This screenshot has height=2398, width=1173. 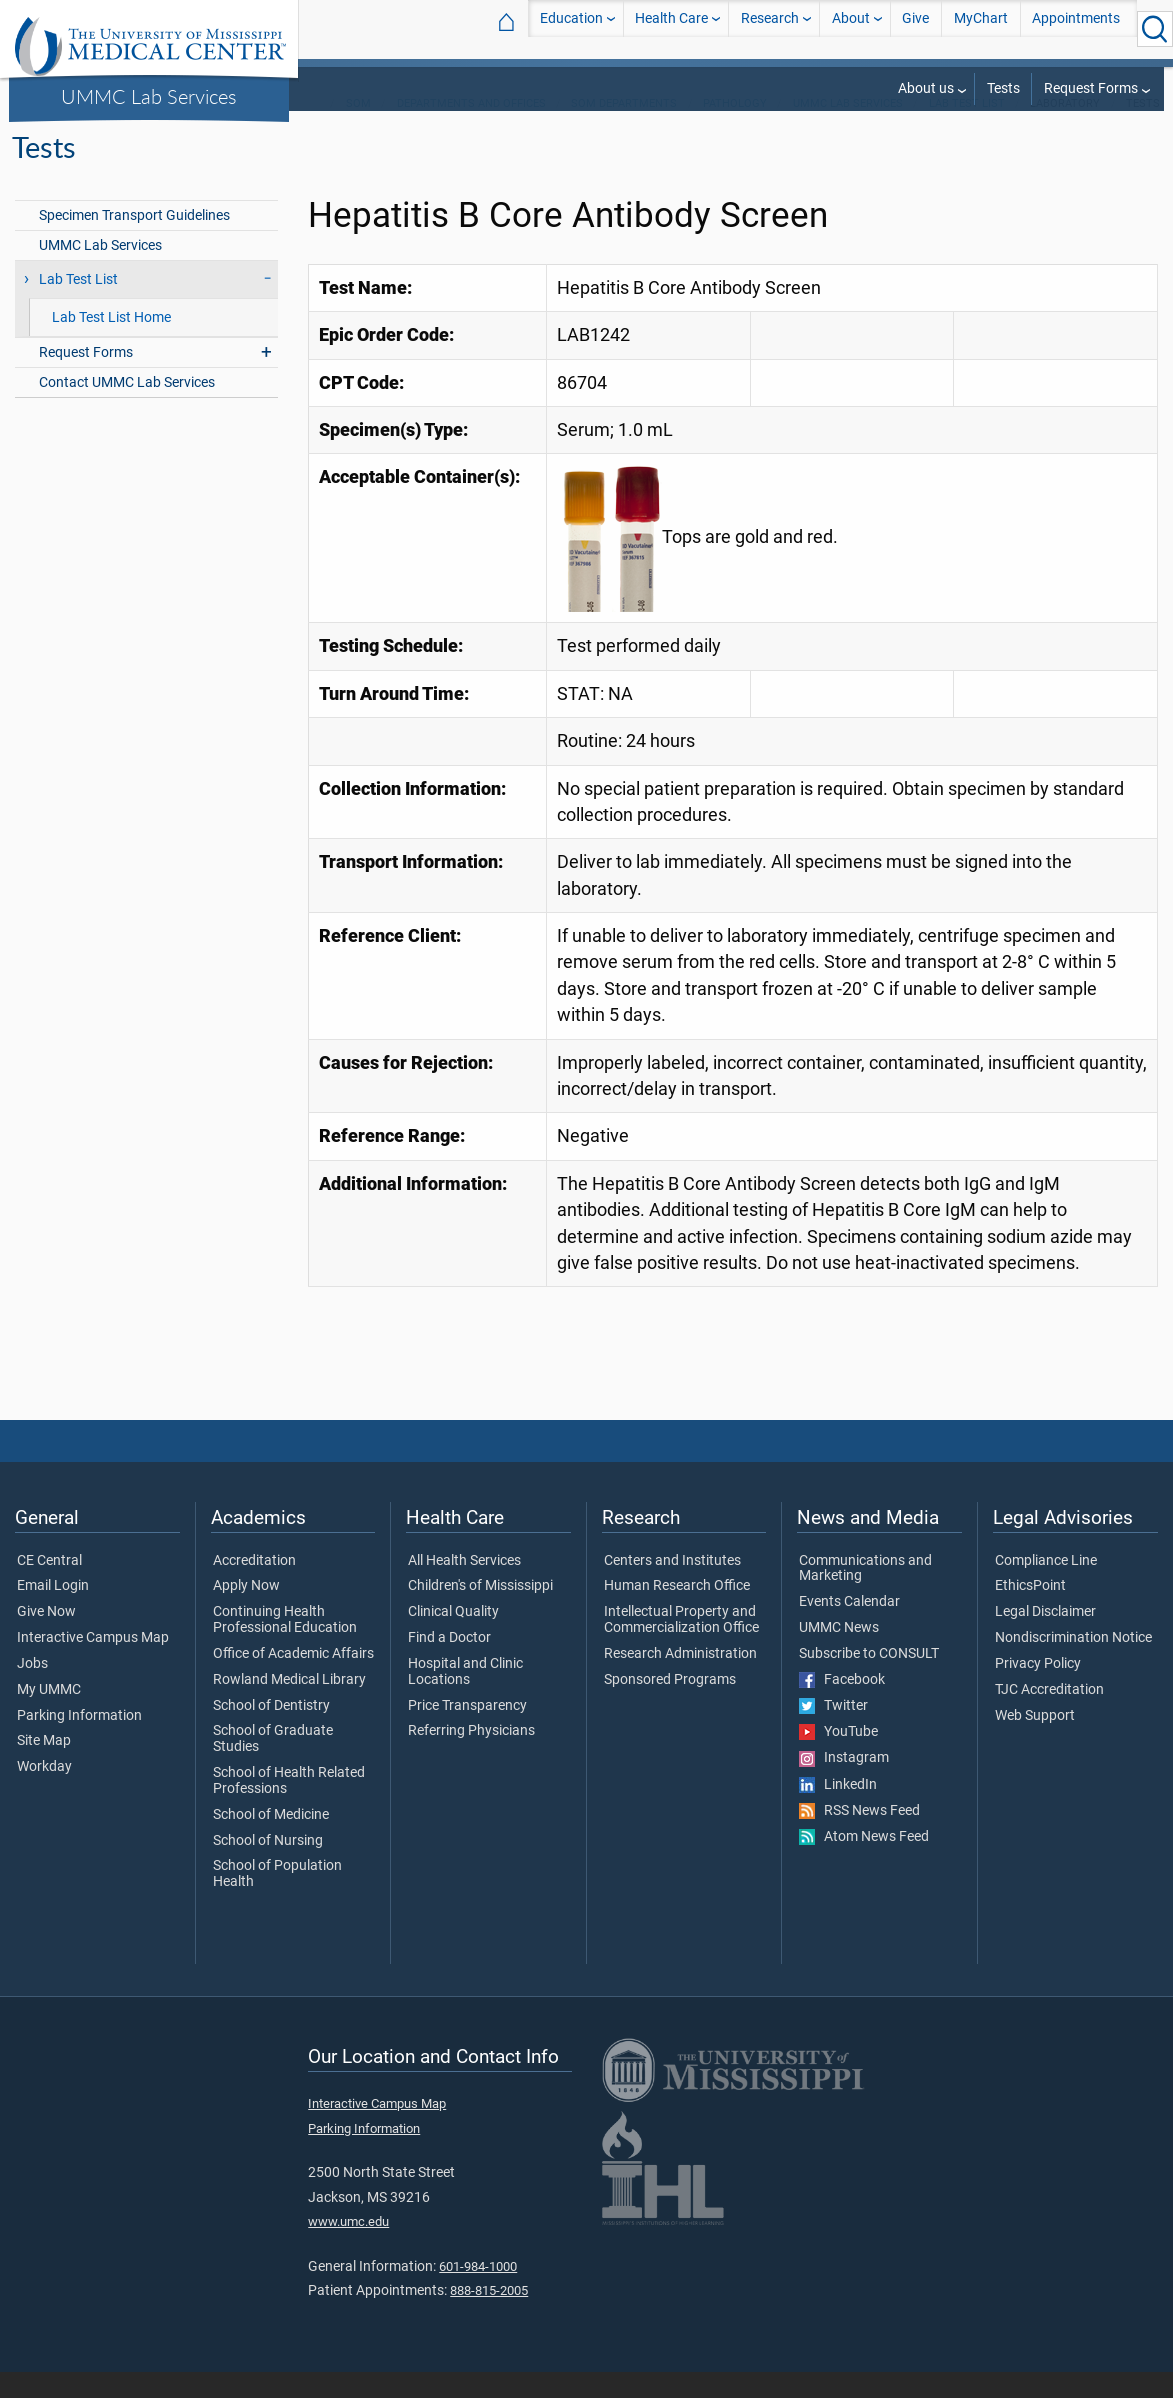 I want to click on Research Administration, so click(x=680, y=1680).